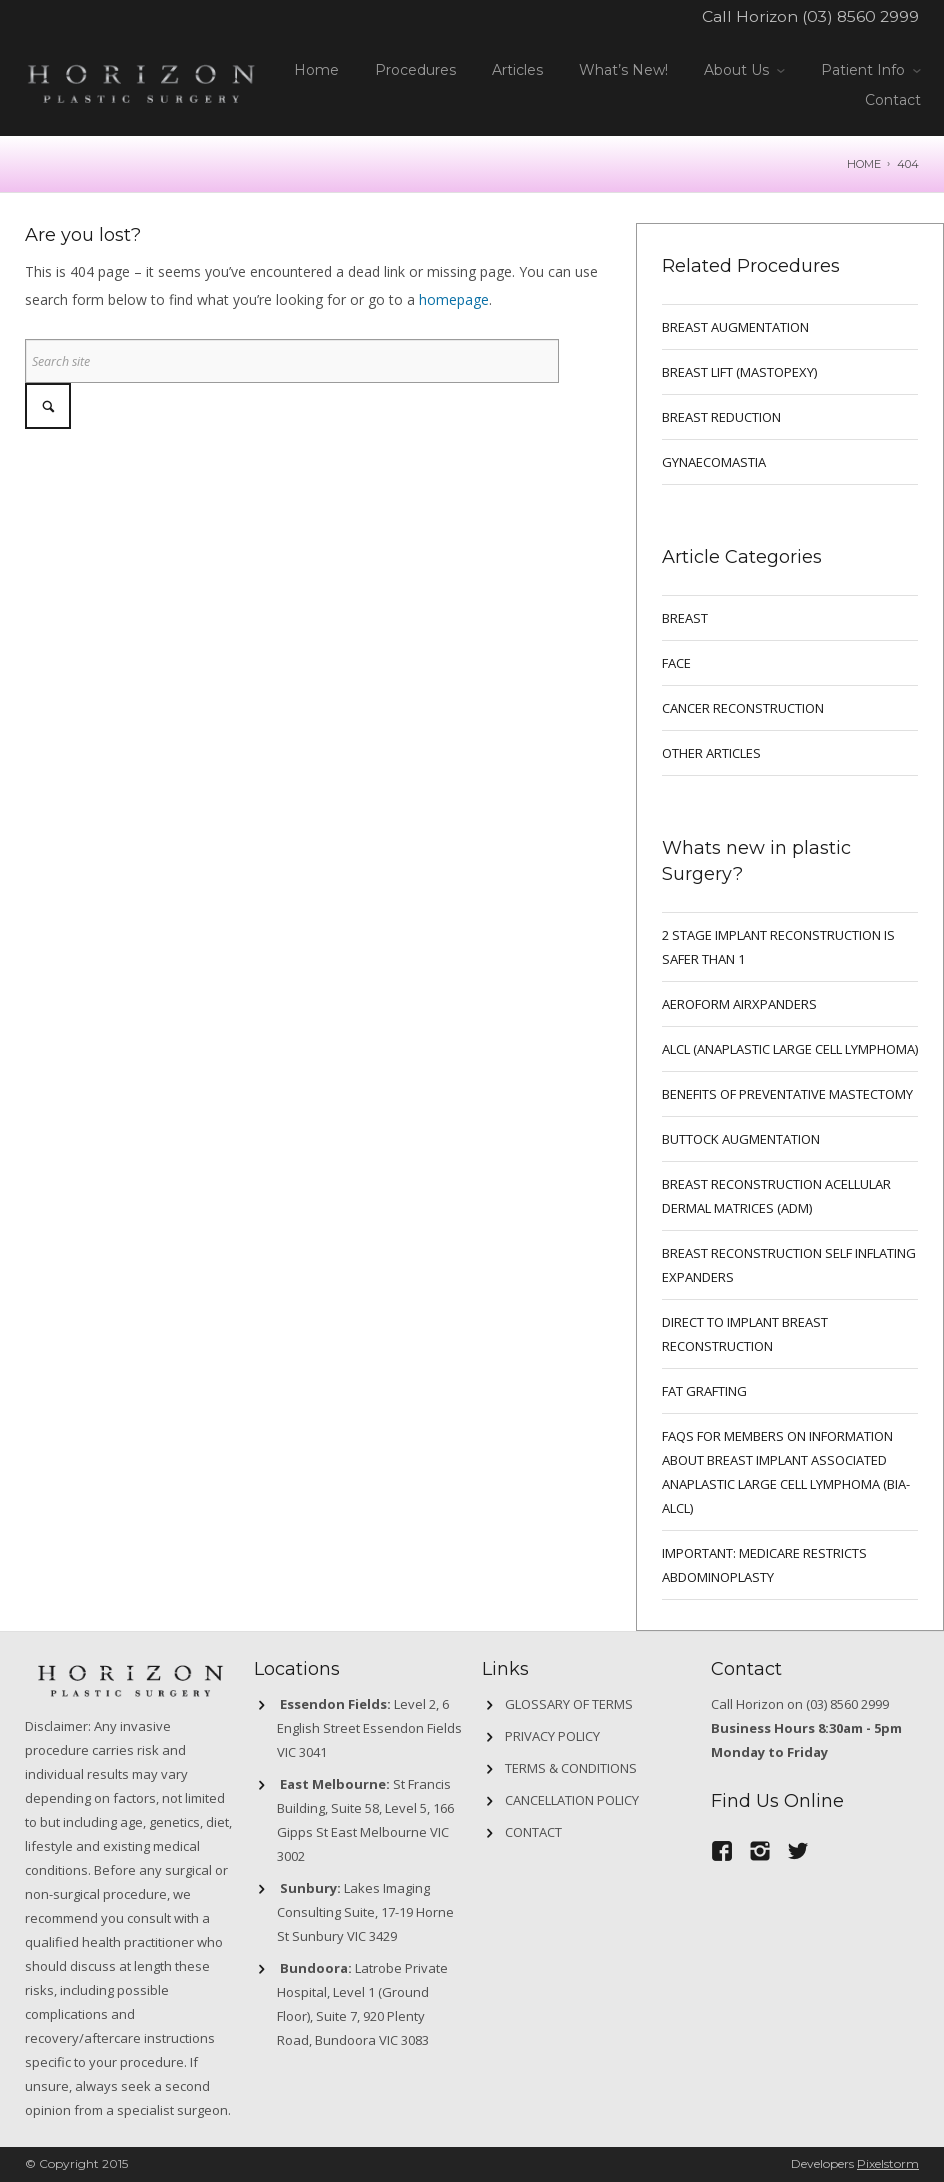  Describe the element at coordinates (704, 1391) in the screenshot. I see `FAT GRAFTING` at that location.